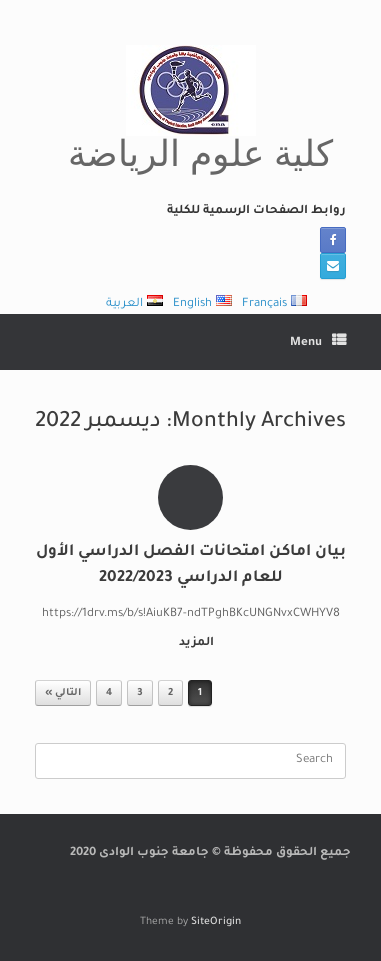  What do you see at coordinates (63, 693) in the screenshot?
I see `التالي »` at bounding box center [63, 693].